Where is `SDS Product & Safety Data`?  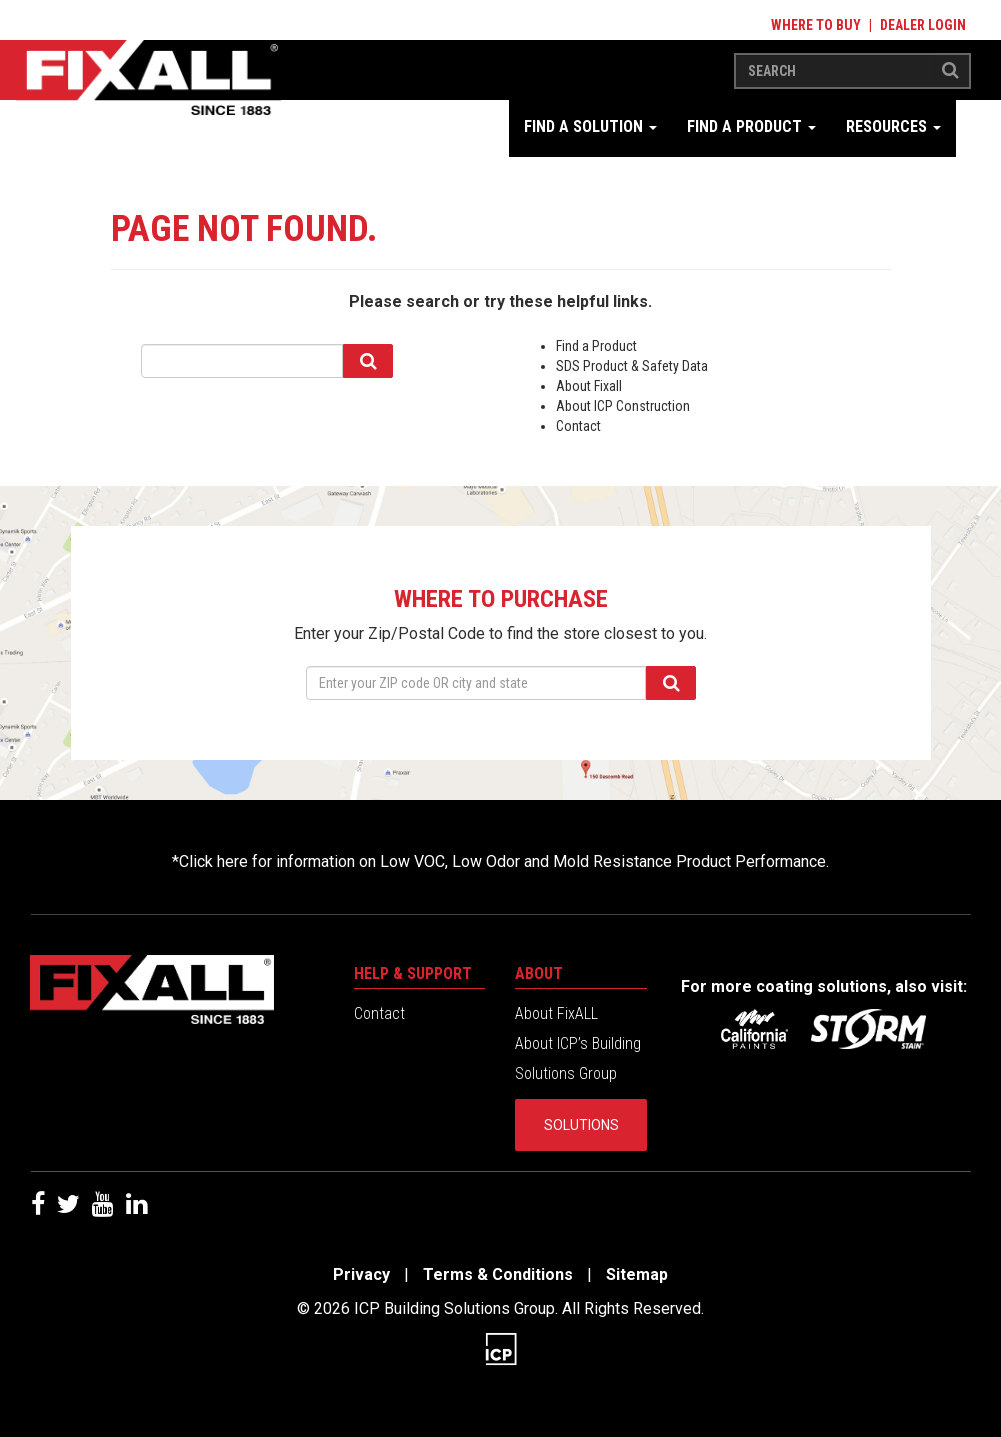
SDS Product & Safety Data is located at coordinates (632, 366).